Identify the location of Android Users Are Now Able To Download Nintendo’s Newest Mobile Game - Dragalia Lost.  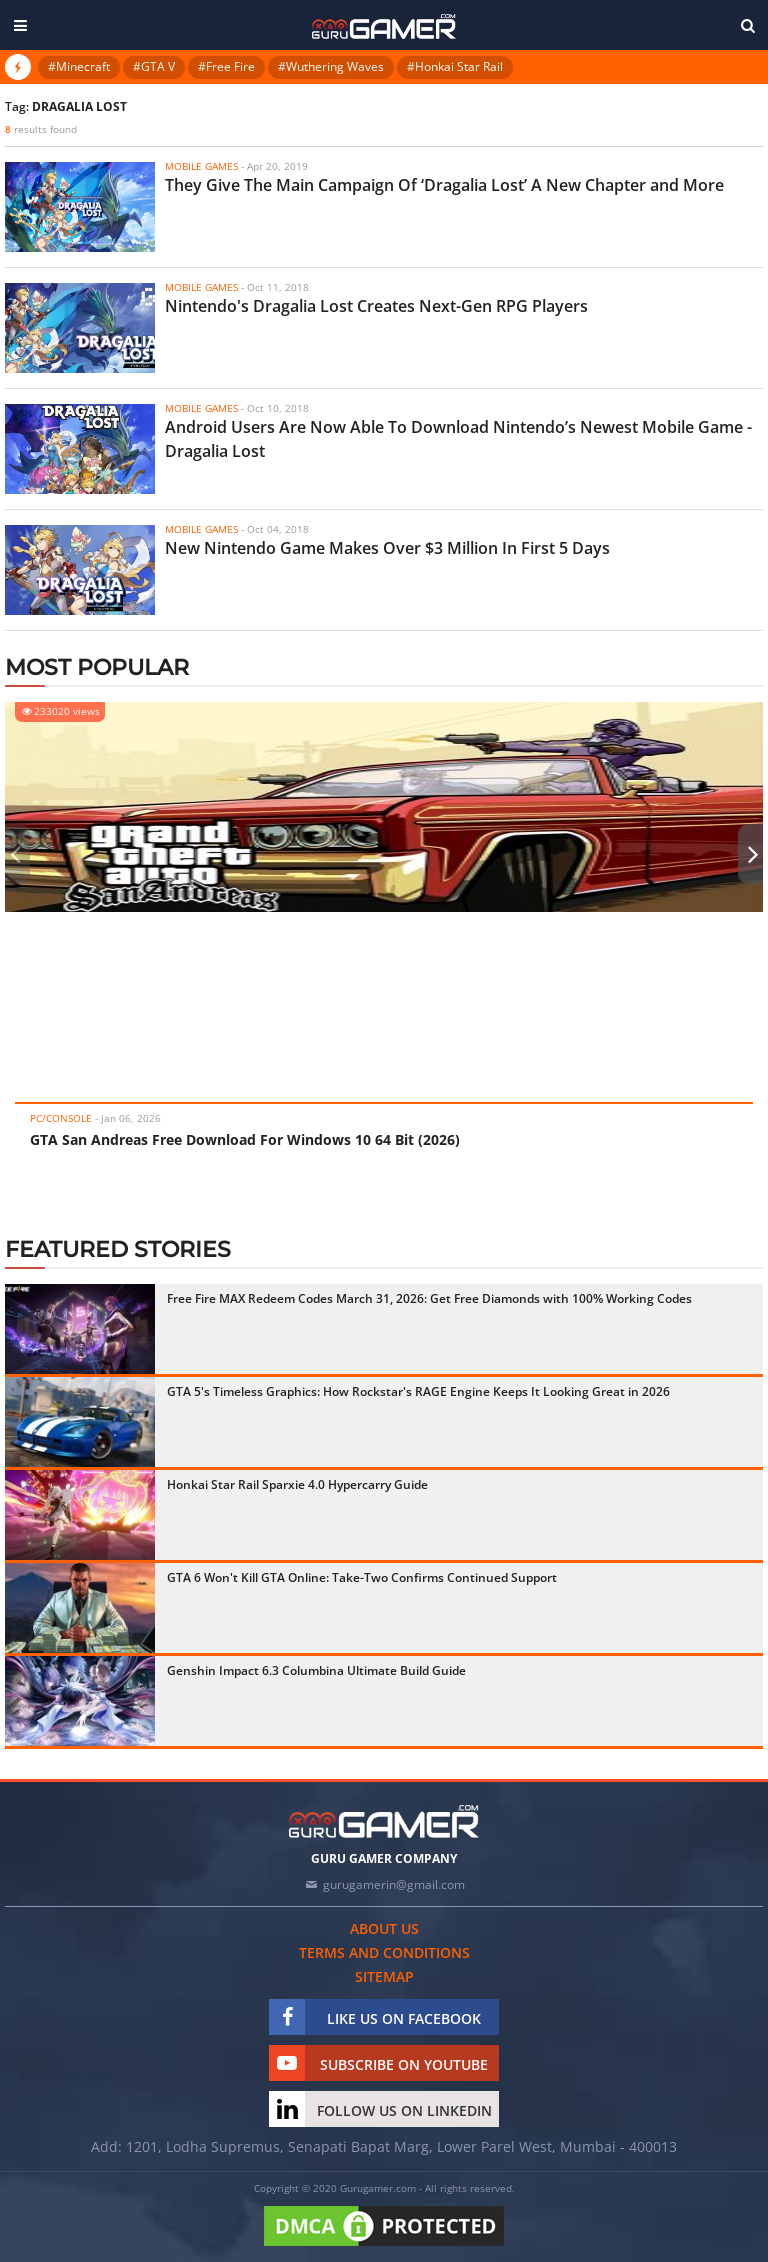
(458, 439).